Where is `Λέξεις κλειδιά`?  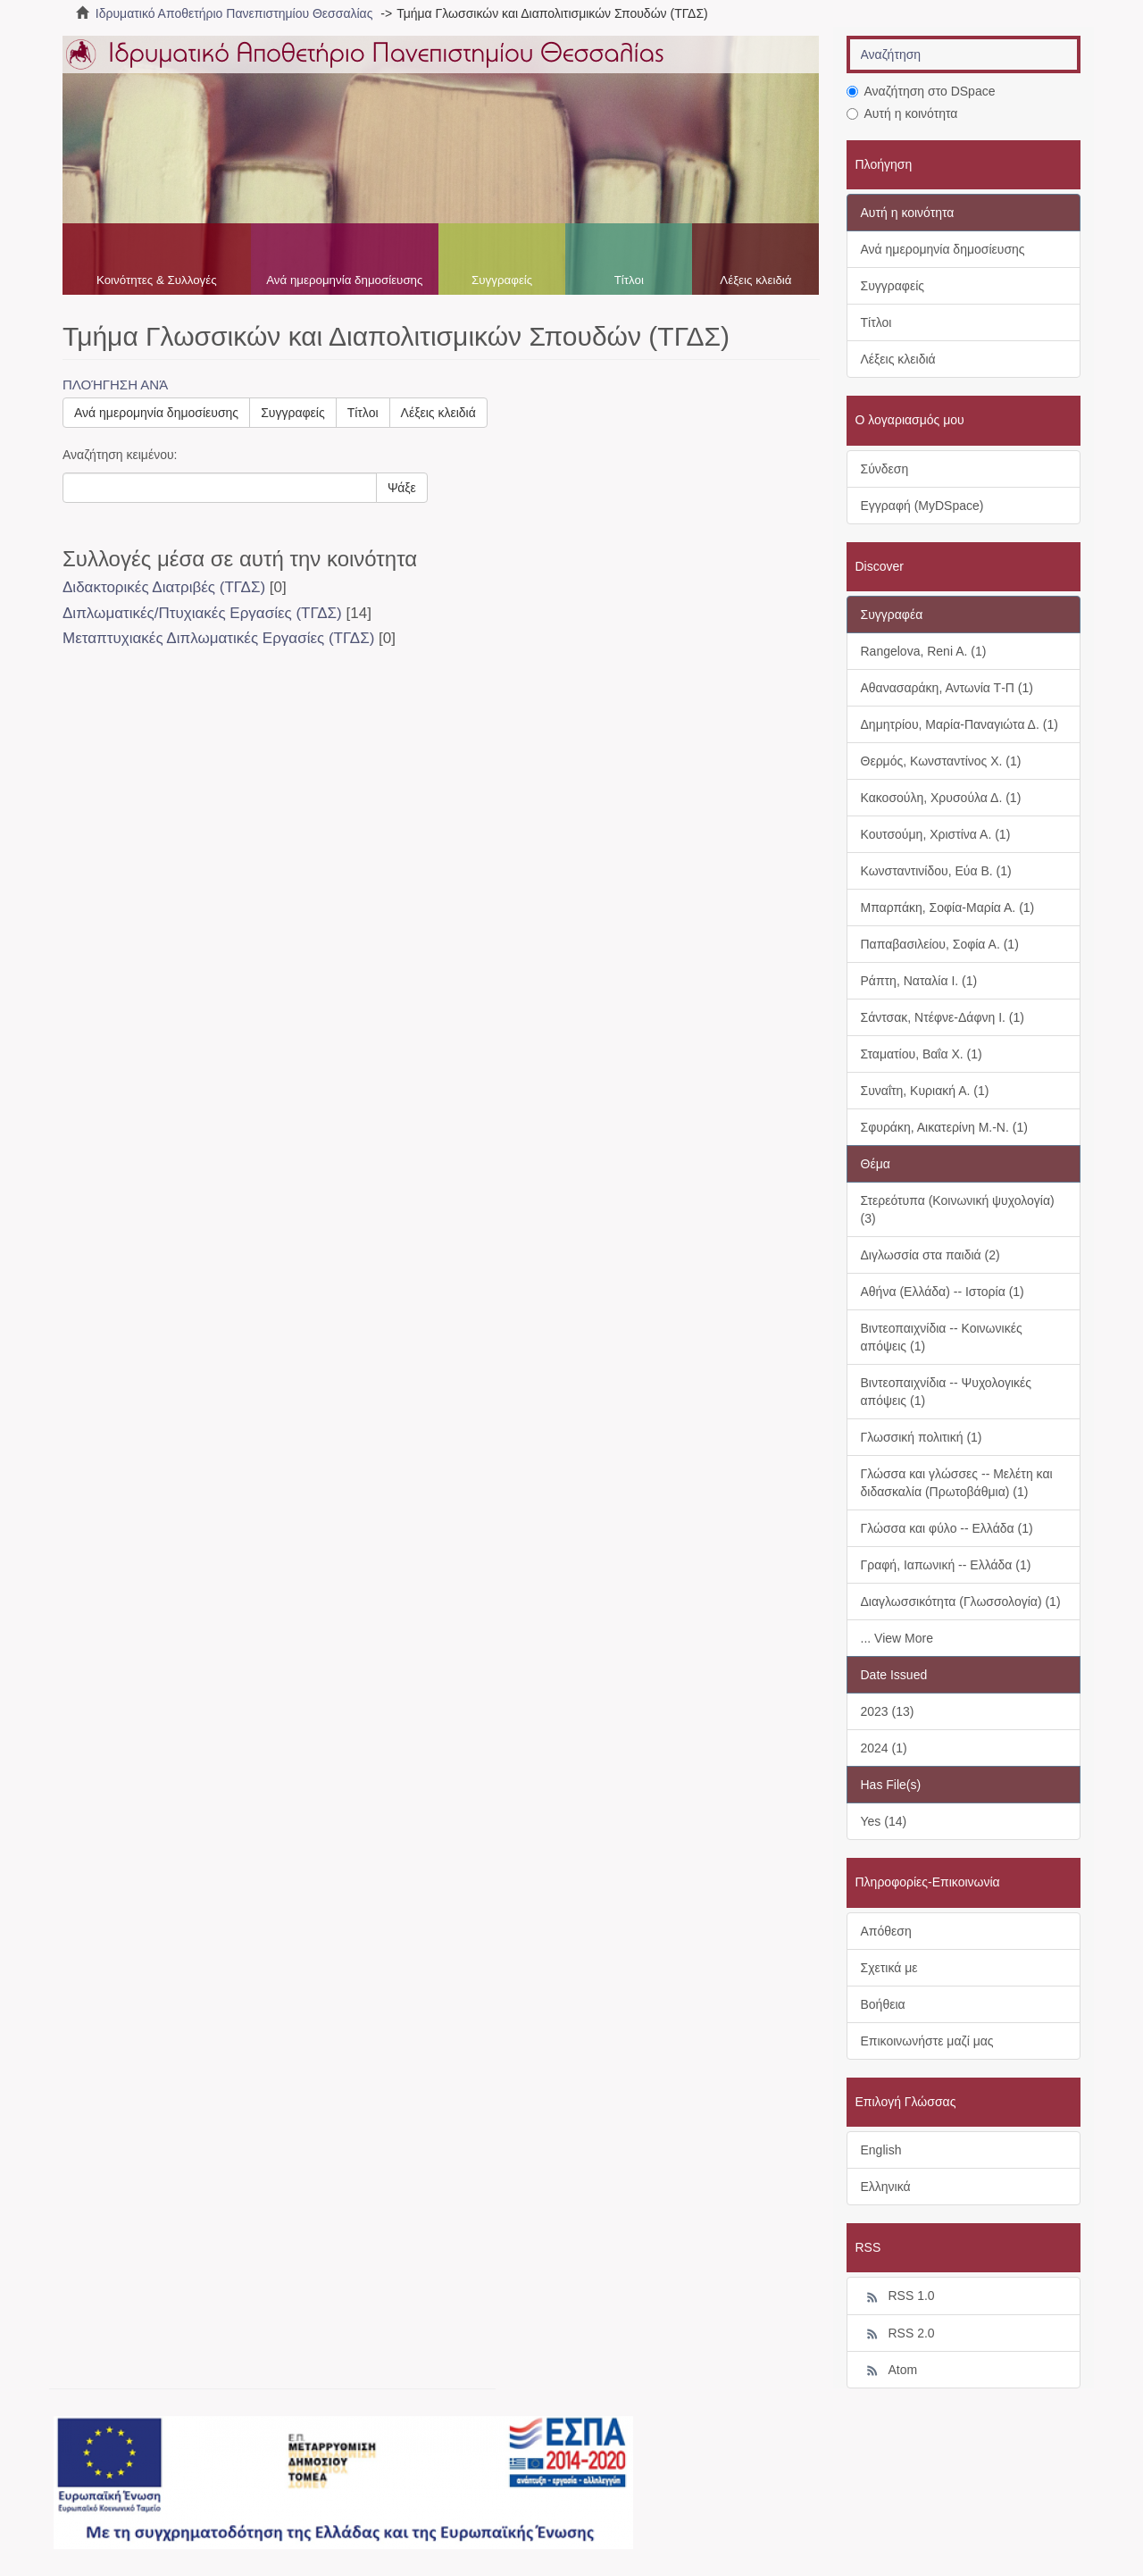 Λέξεις κλειδιά is located at coordinates (755, 280).